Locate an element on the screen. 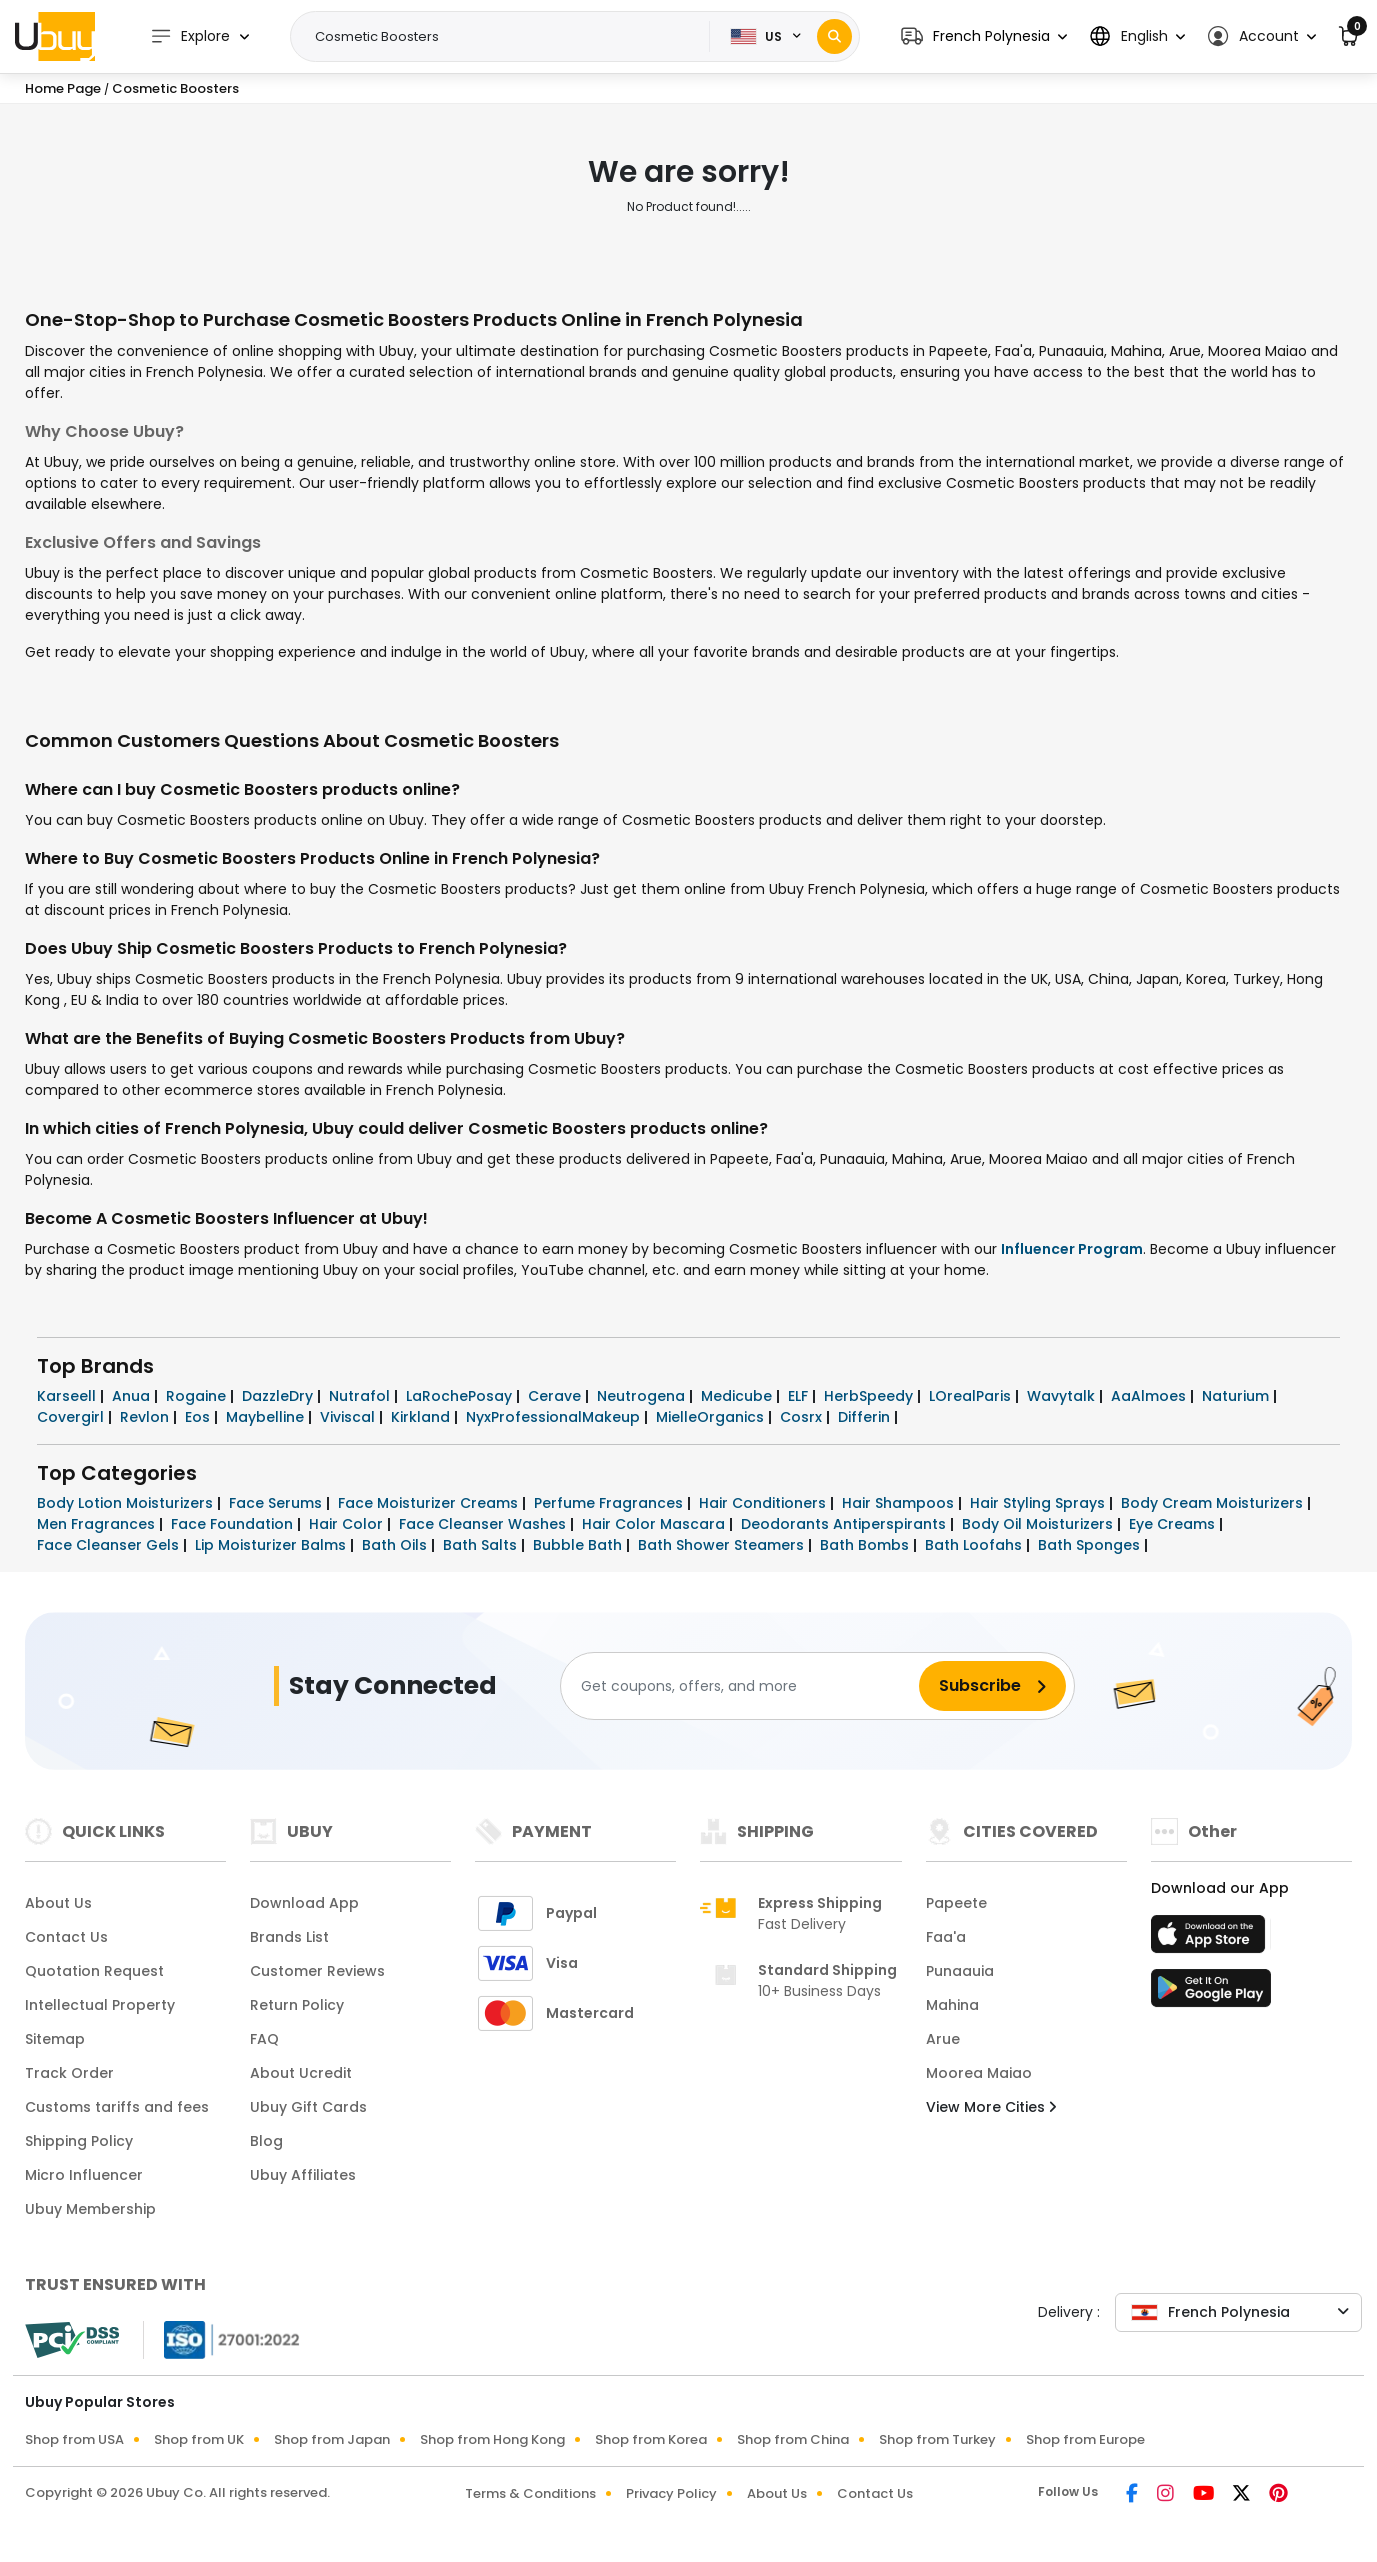 This screenshot has height=2562, width=1377. Neutrogena is located at coordinates (643, 1396).